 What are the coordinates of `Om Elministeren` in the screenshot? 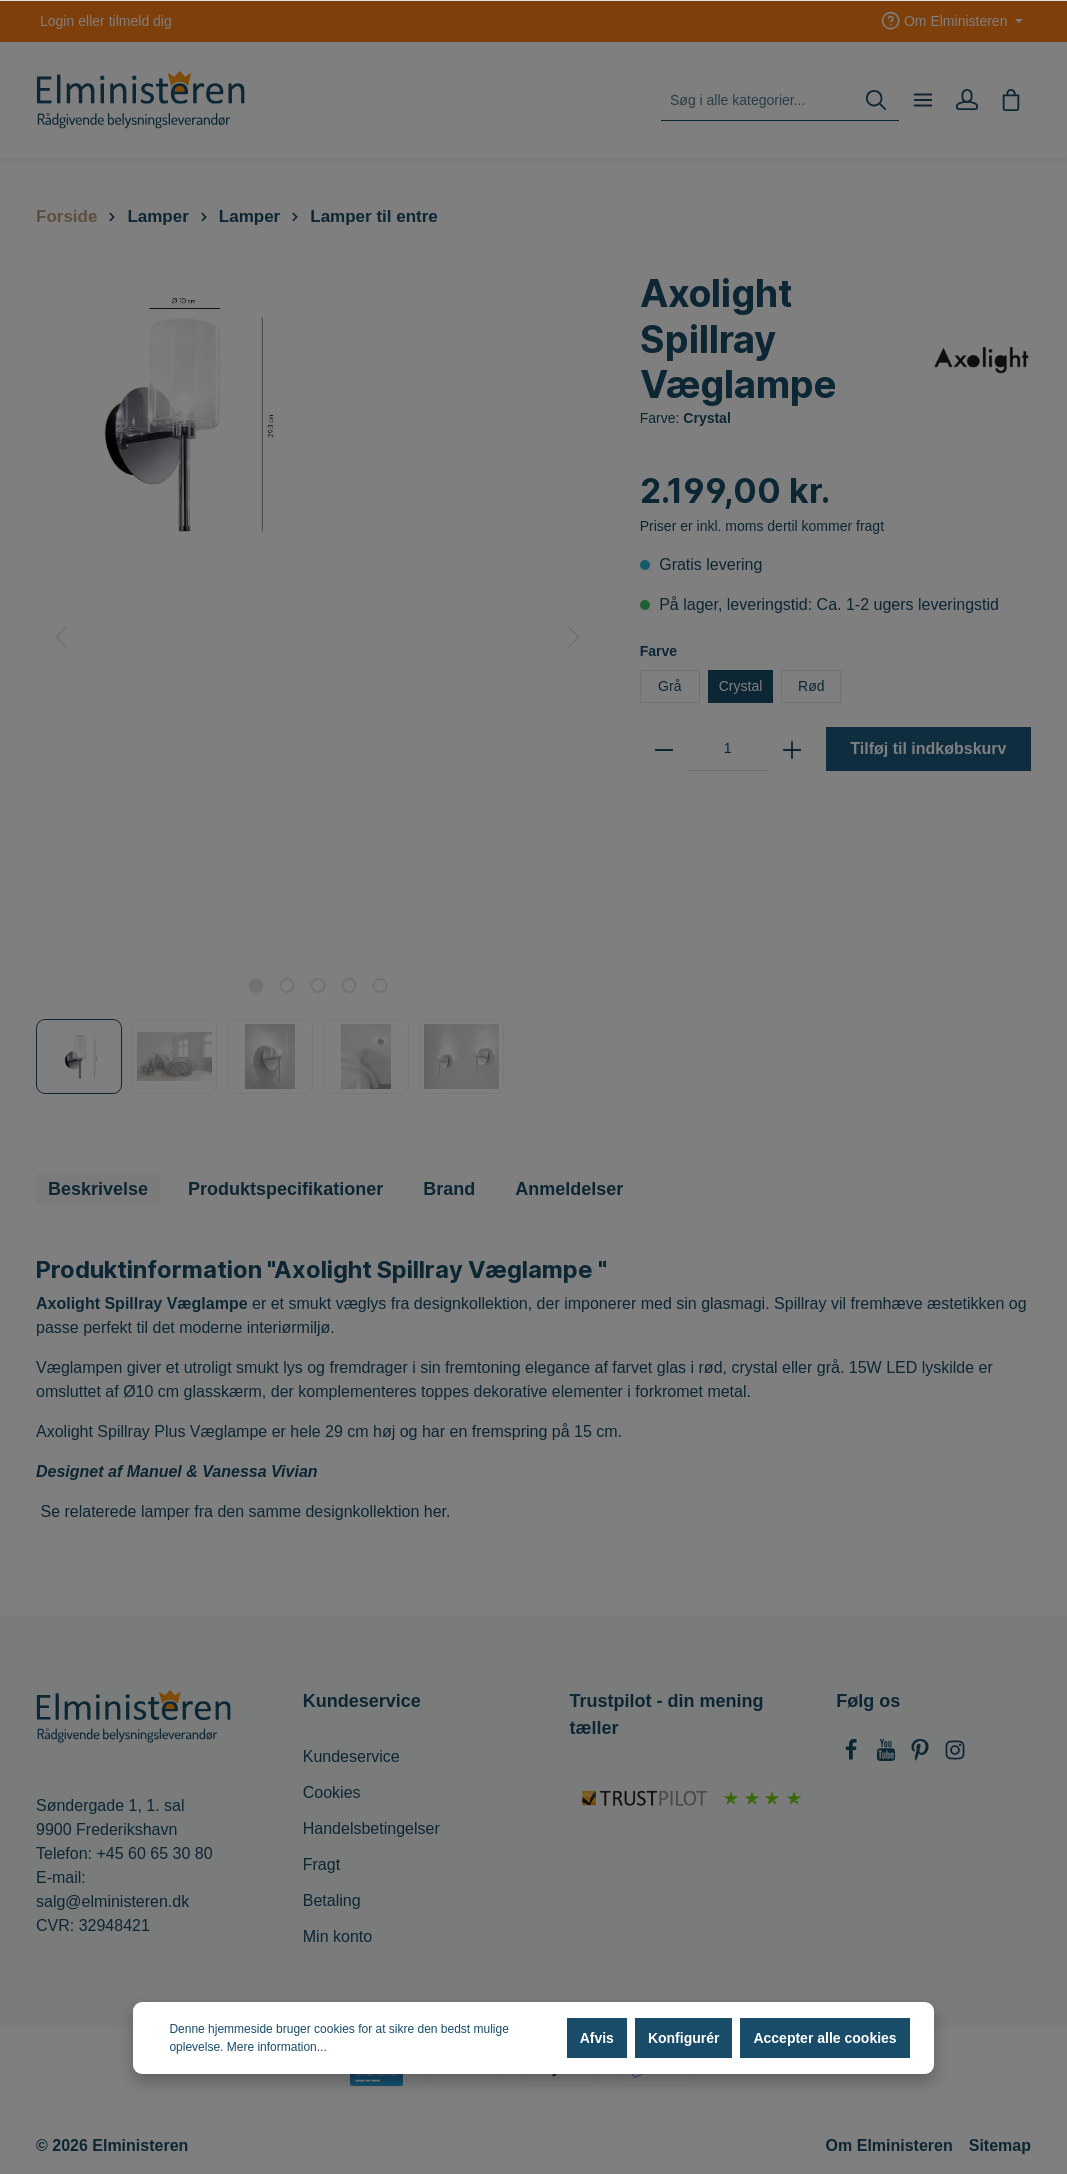 It's located at (889, 2145).